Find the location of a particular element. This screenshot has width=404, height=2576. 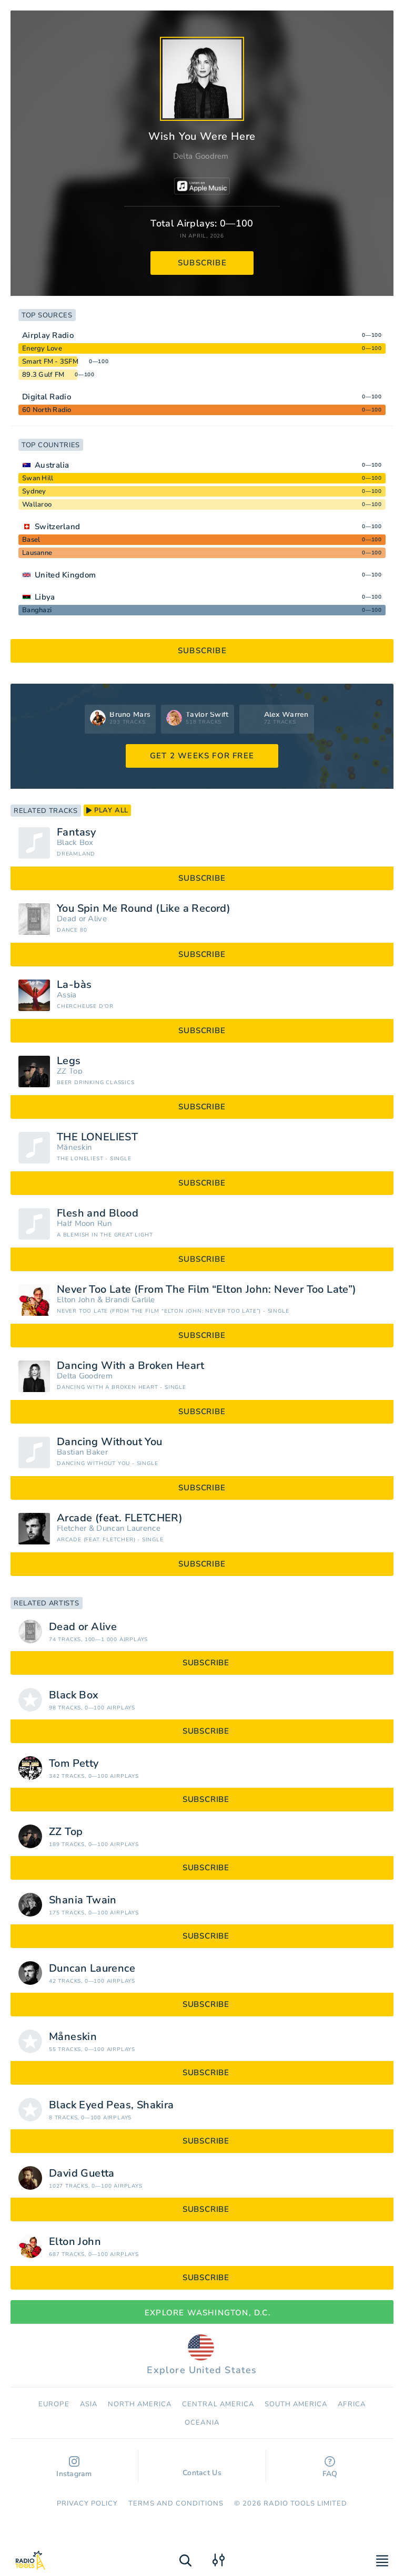

Elton John is located at coordinates (76, 1300).